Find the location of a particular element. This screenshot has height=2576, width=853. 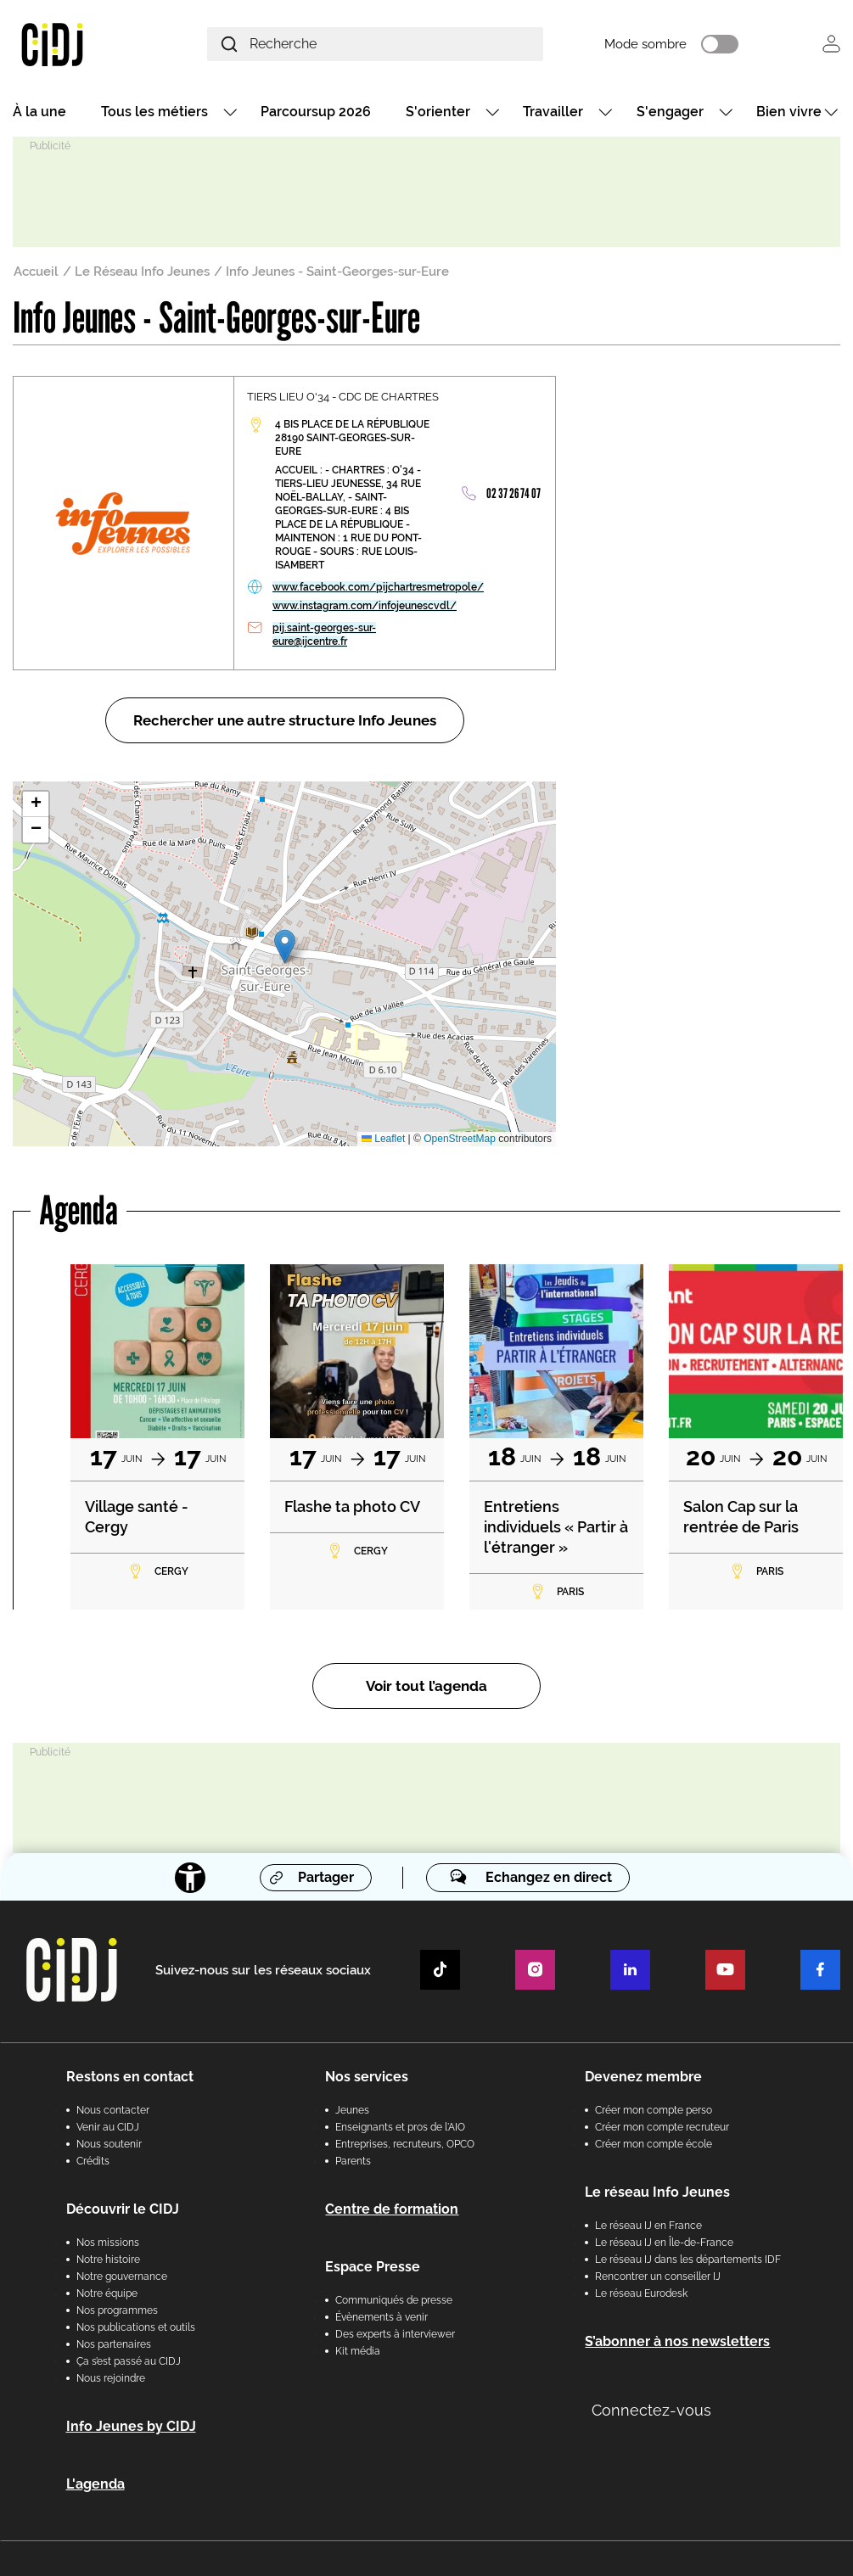

Tous les métiers is located at coordinates (154, 112).